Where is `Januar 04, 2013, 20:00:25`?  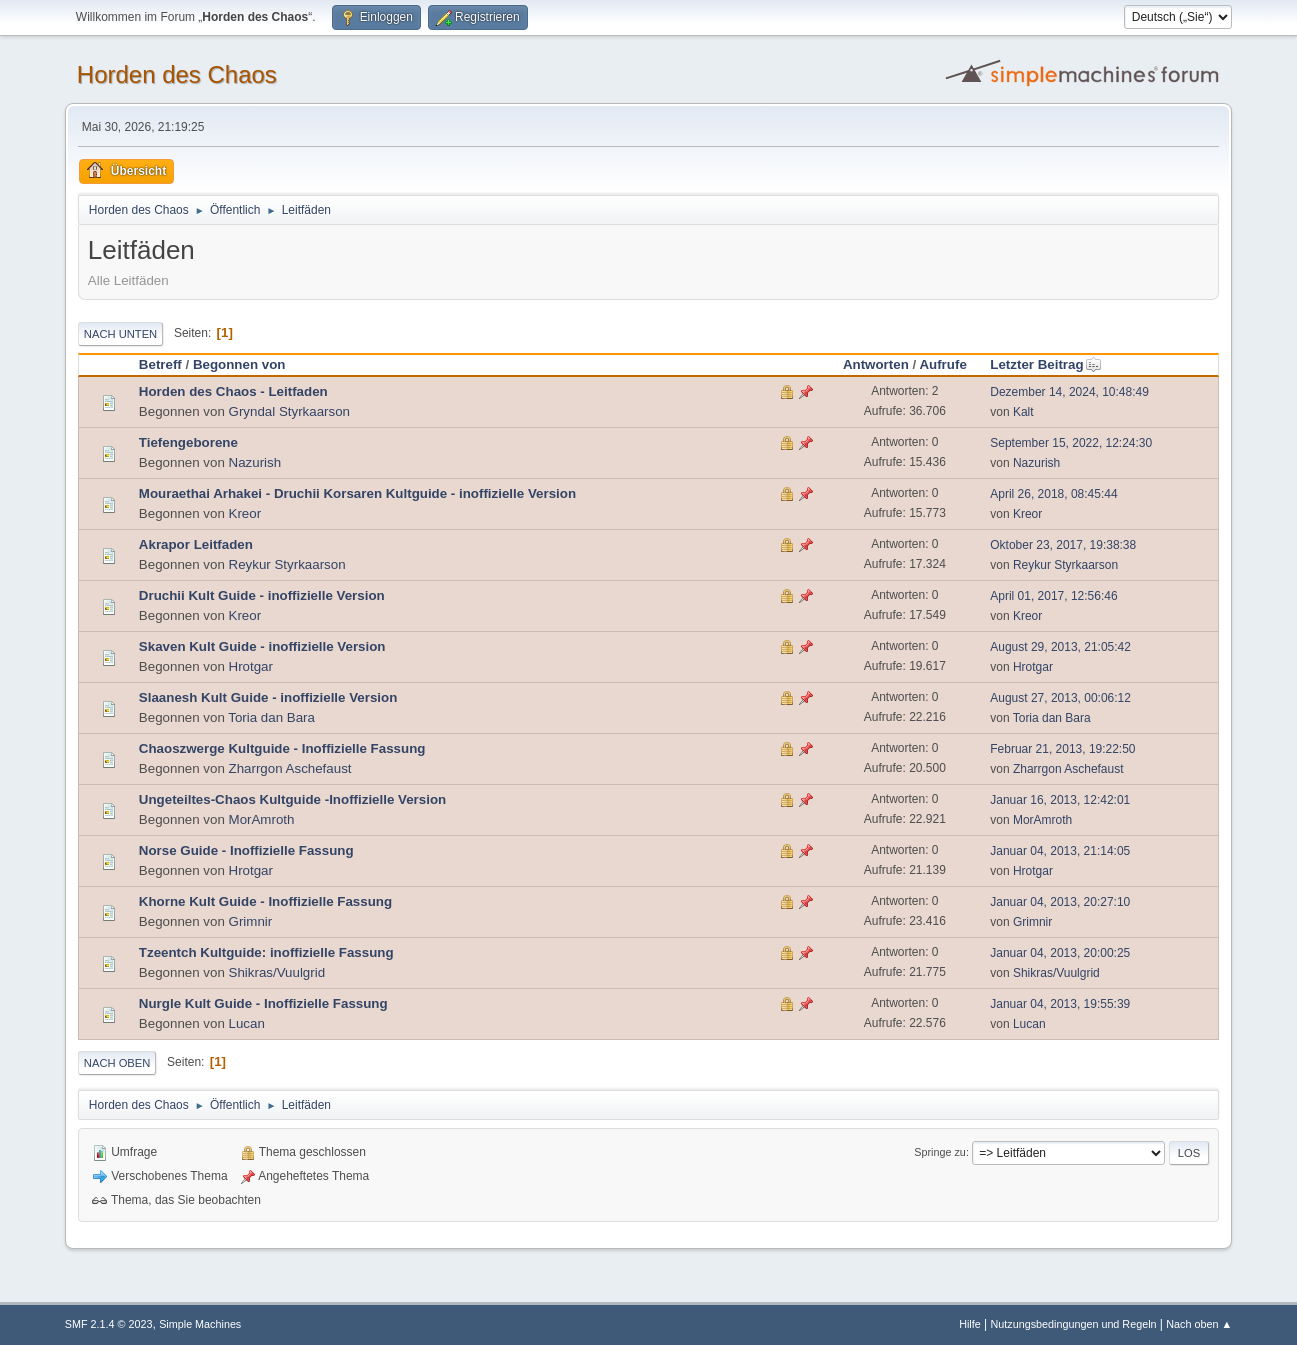
Januar 04, 2013, 20:00:25 is located at coordinates (1060, 953).